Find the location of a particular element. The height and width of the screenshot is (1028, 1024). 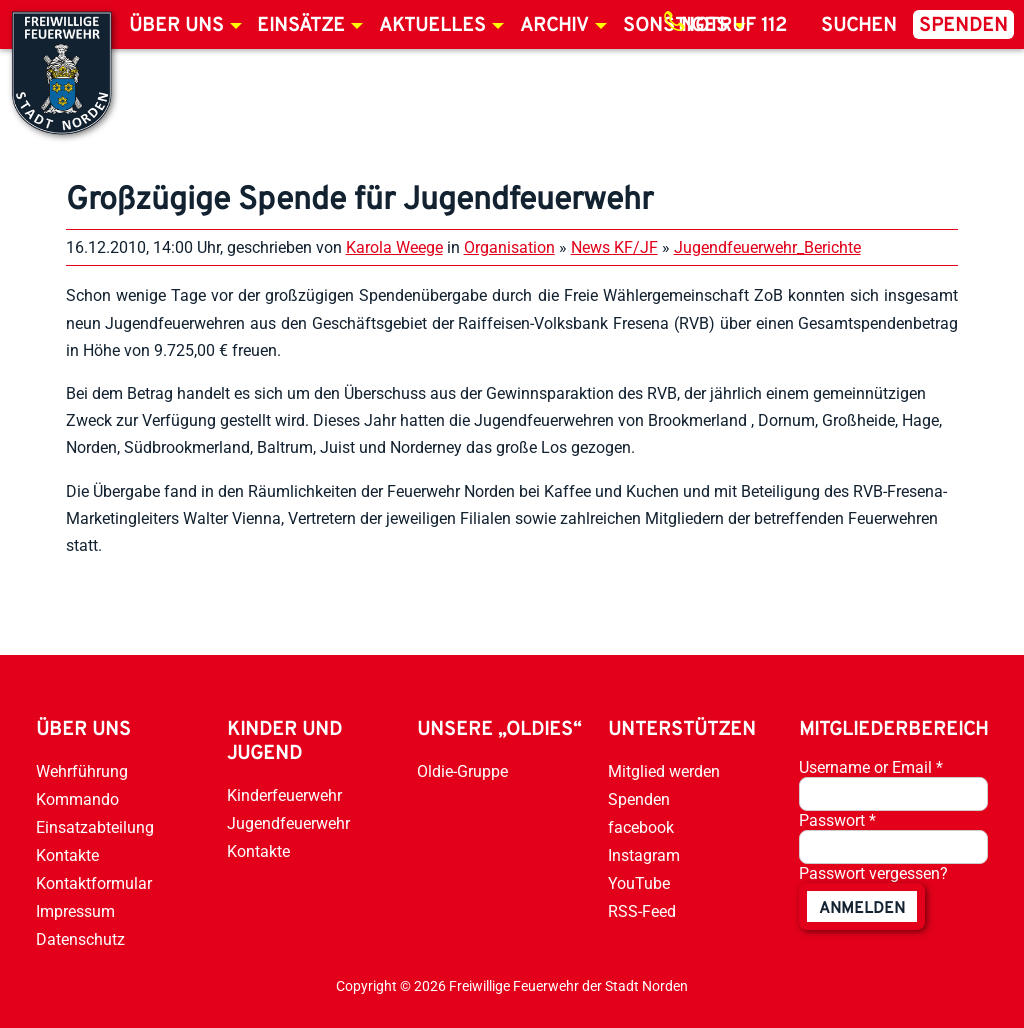

Impressum is located at coordinates (75, 911).